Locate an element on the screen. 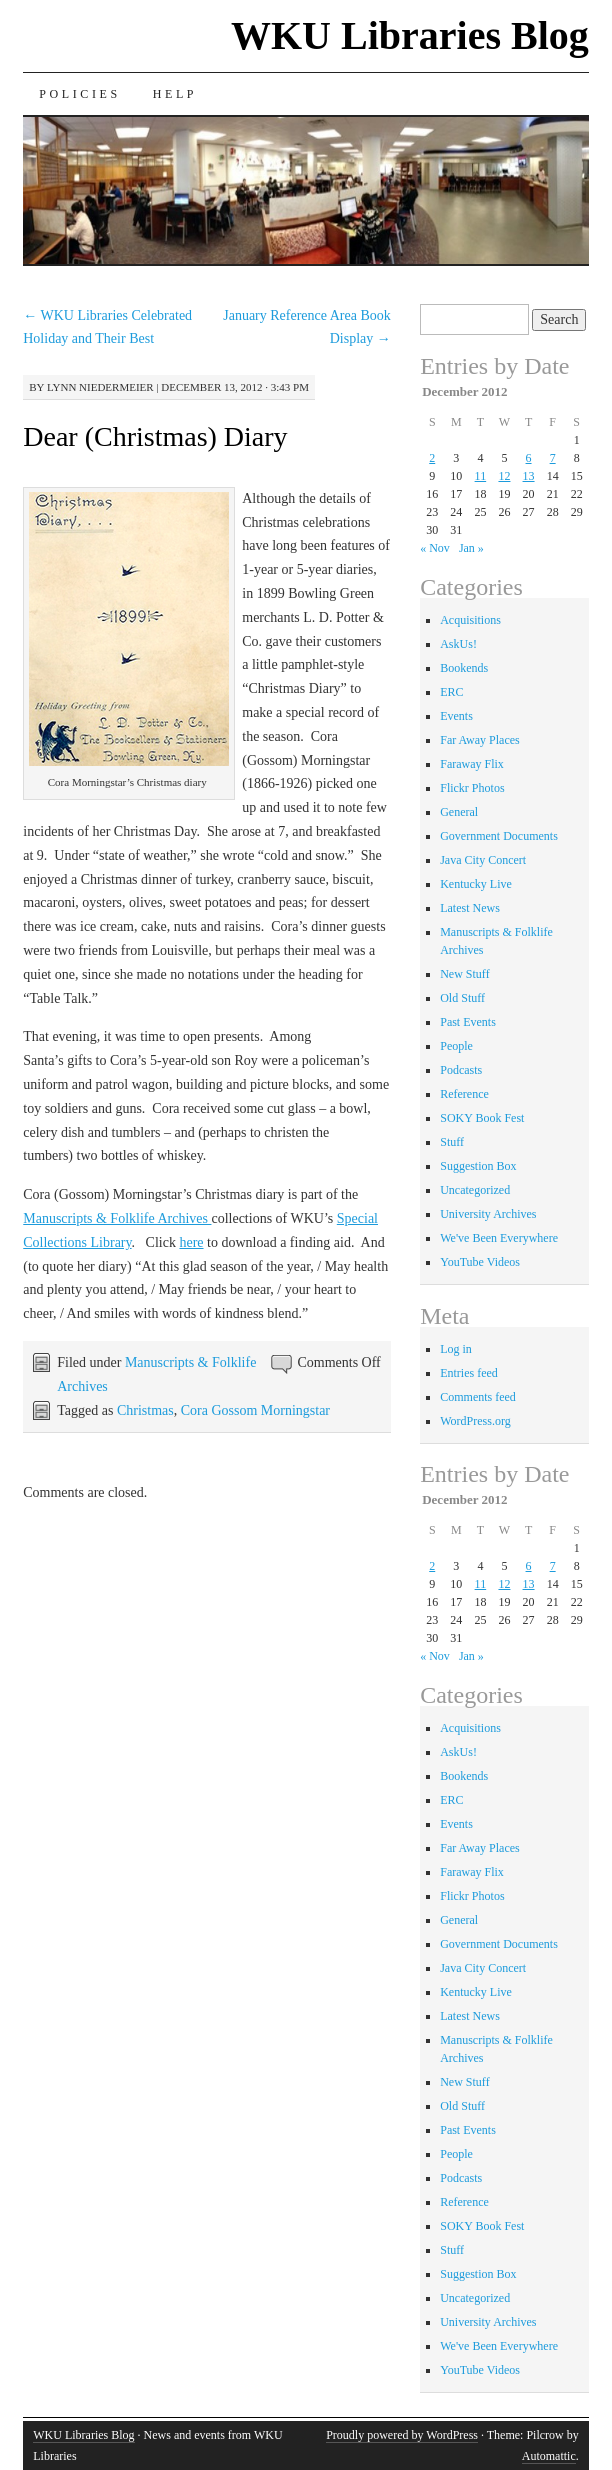 This screenshot has height=2470, width=612. Help is located at coordinates (175, 94).